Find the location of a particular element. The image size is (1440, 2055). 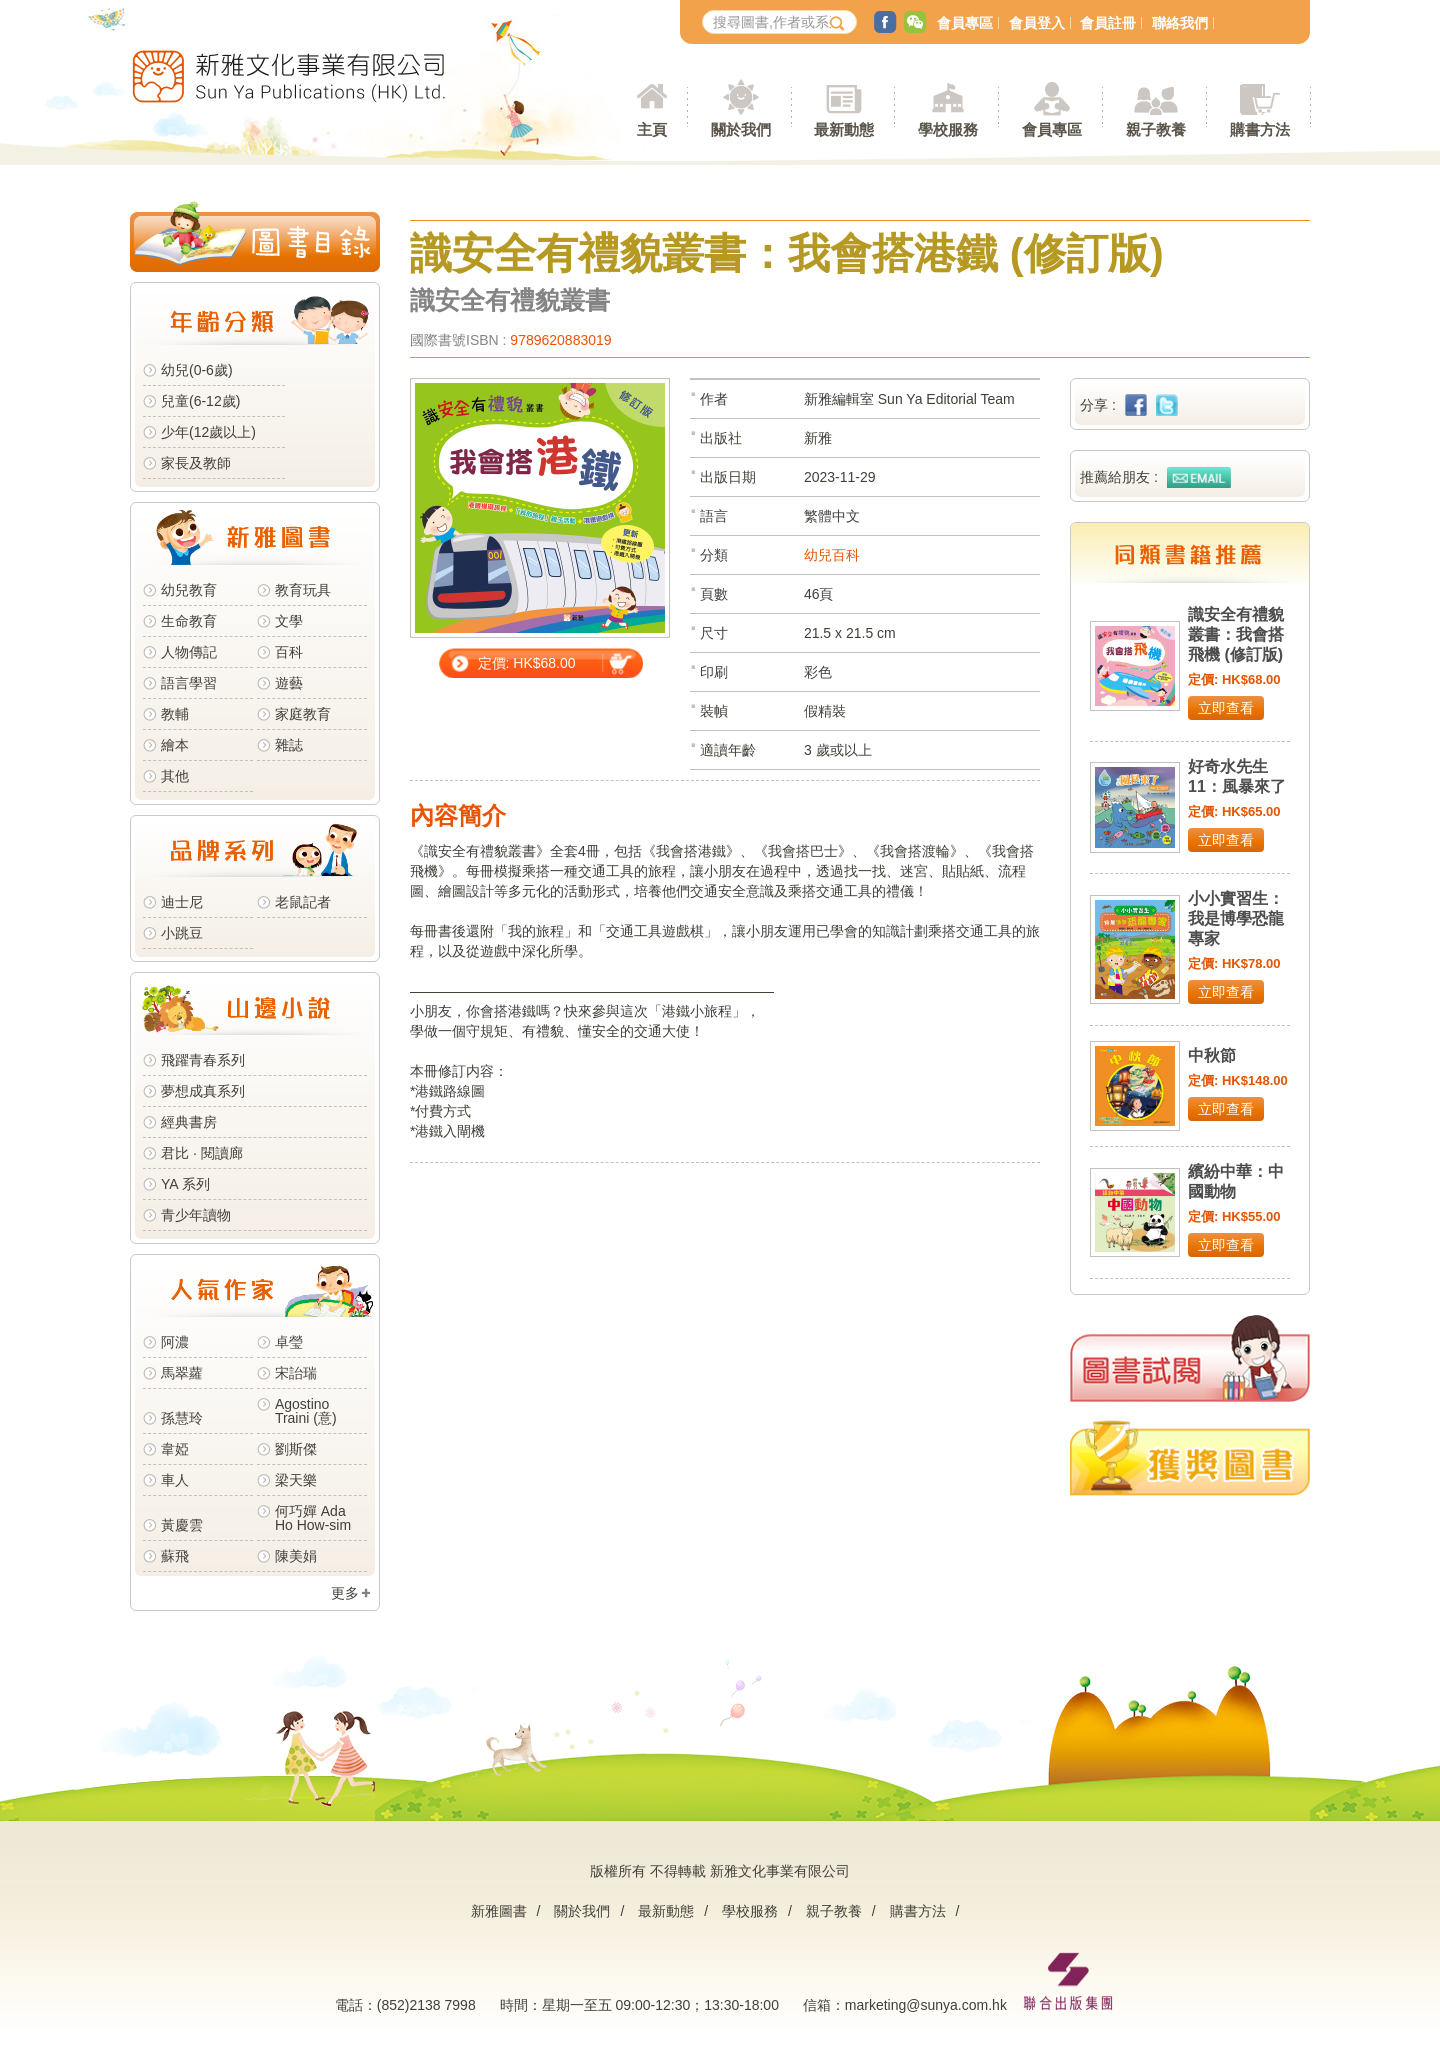

韋婭 is located at coordinates (175, 1449).